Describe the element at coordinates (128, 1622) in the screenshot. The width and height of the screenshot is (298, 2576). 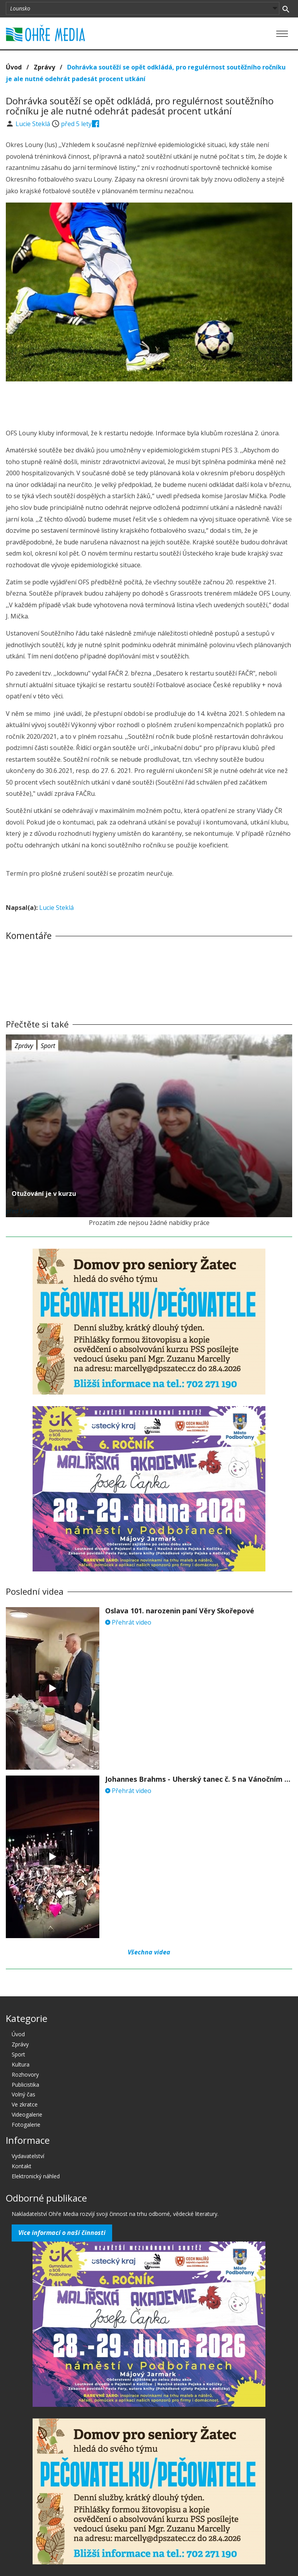
I see `Přehrát video` at that location.